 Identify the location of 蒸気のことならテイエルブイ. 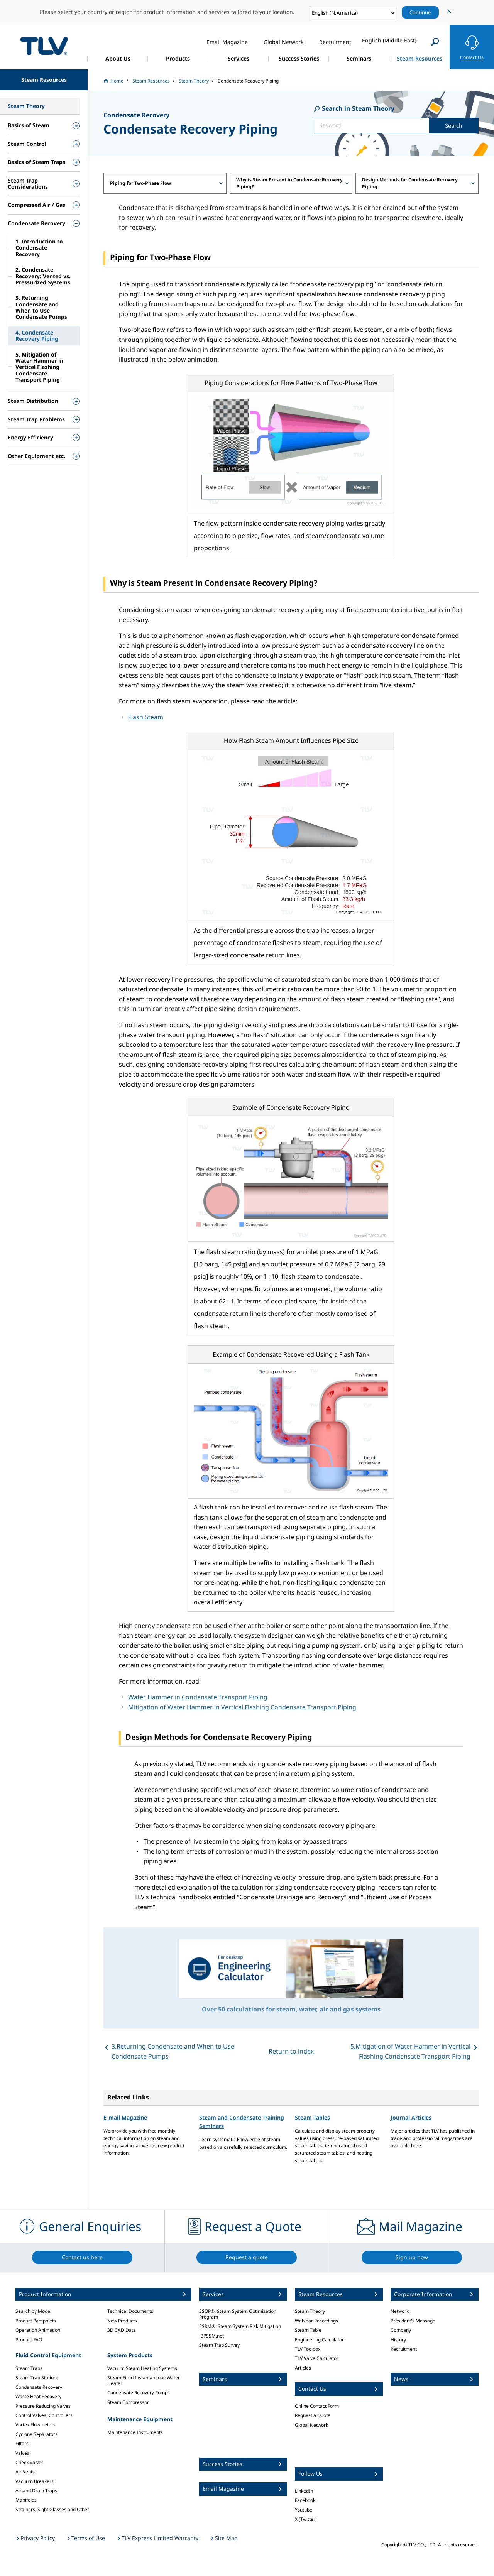
(44, 45).